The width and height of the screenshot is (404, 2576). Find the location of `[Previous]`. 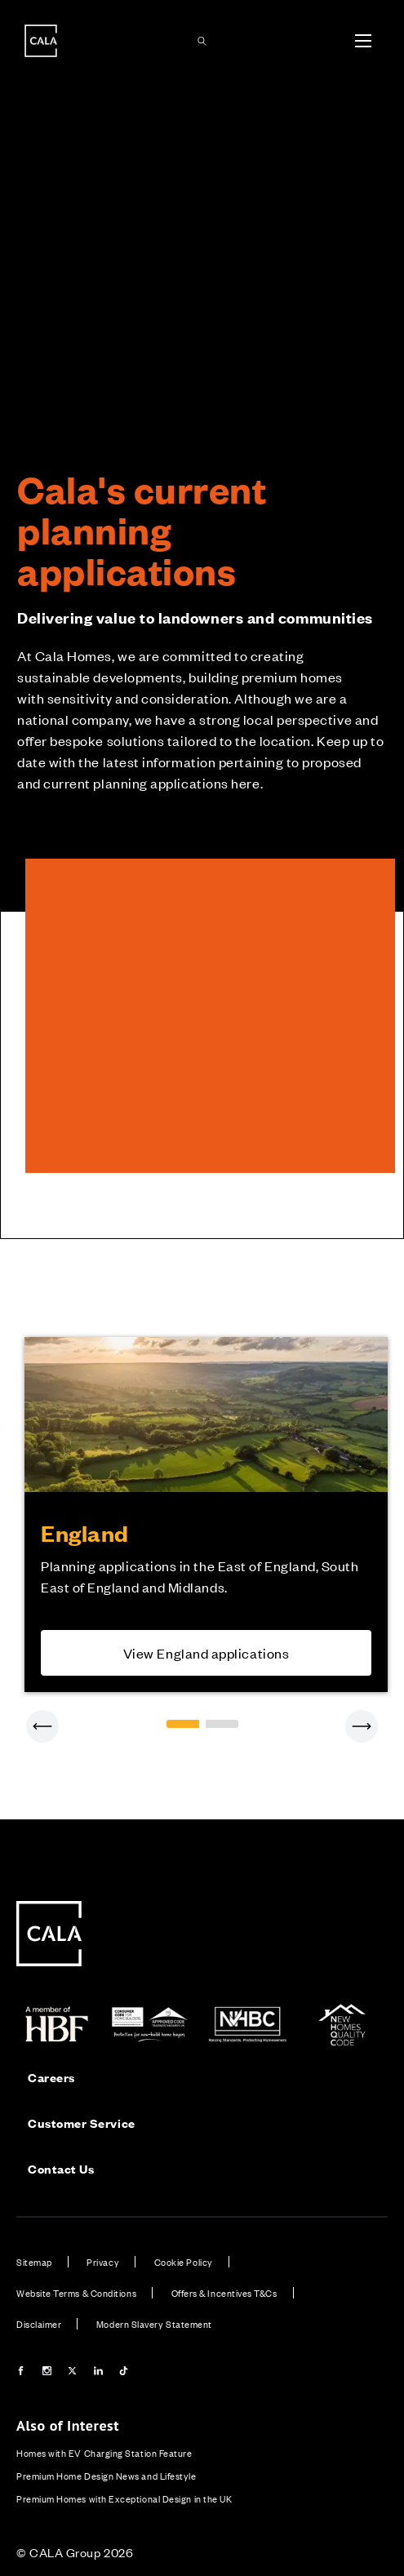

[Previous] is located at coordinates (42, 1726).